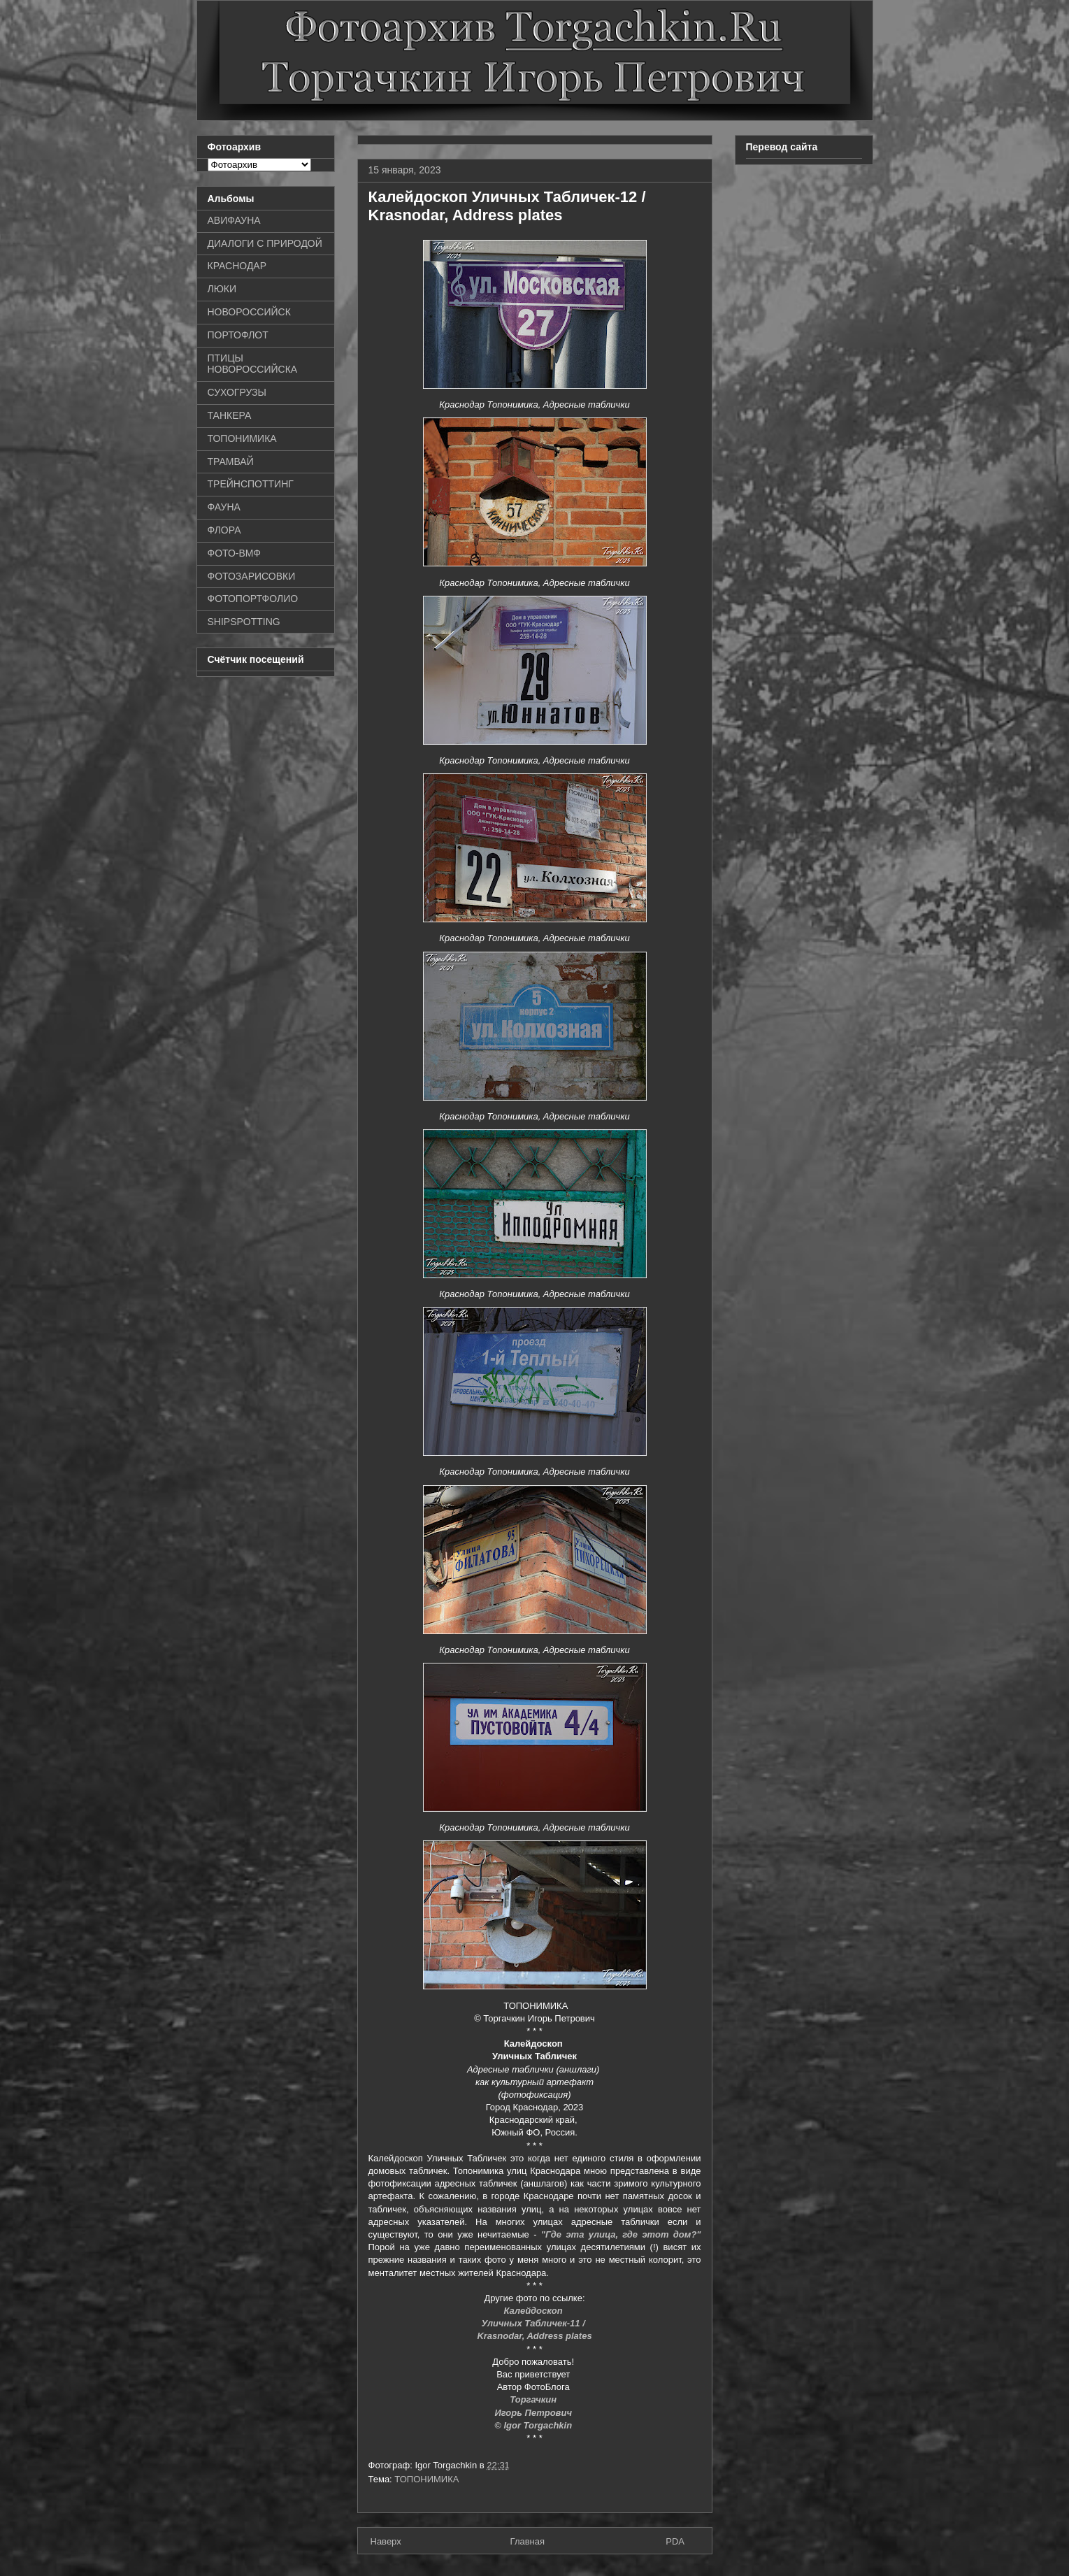 Image resolution: width=1069 pixels, height=2576 pixels. What do you see at coordinates (249, 311) in the screenshot?
I see `НОВОРОССИЙСК` at bounding box center [249, 311].